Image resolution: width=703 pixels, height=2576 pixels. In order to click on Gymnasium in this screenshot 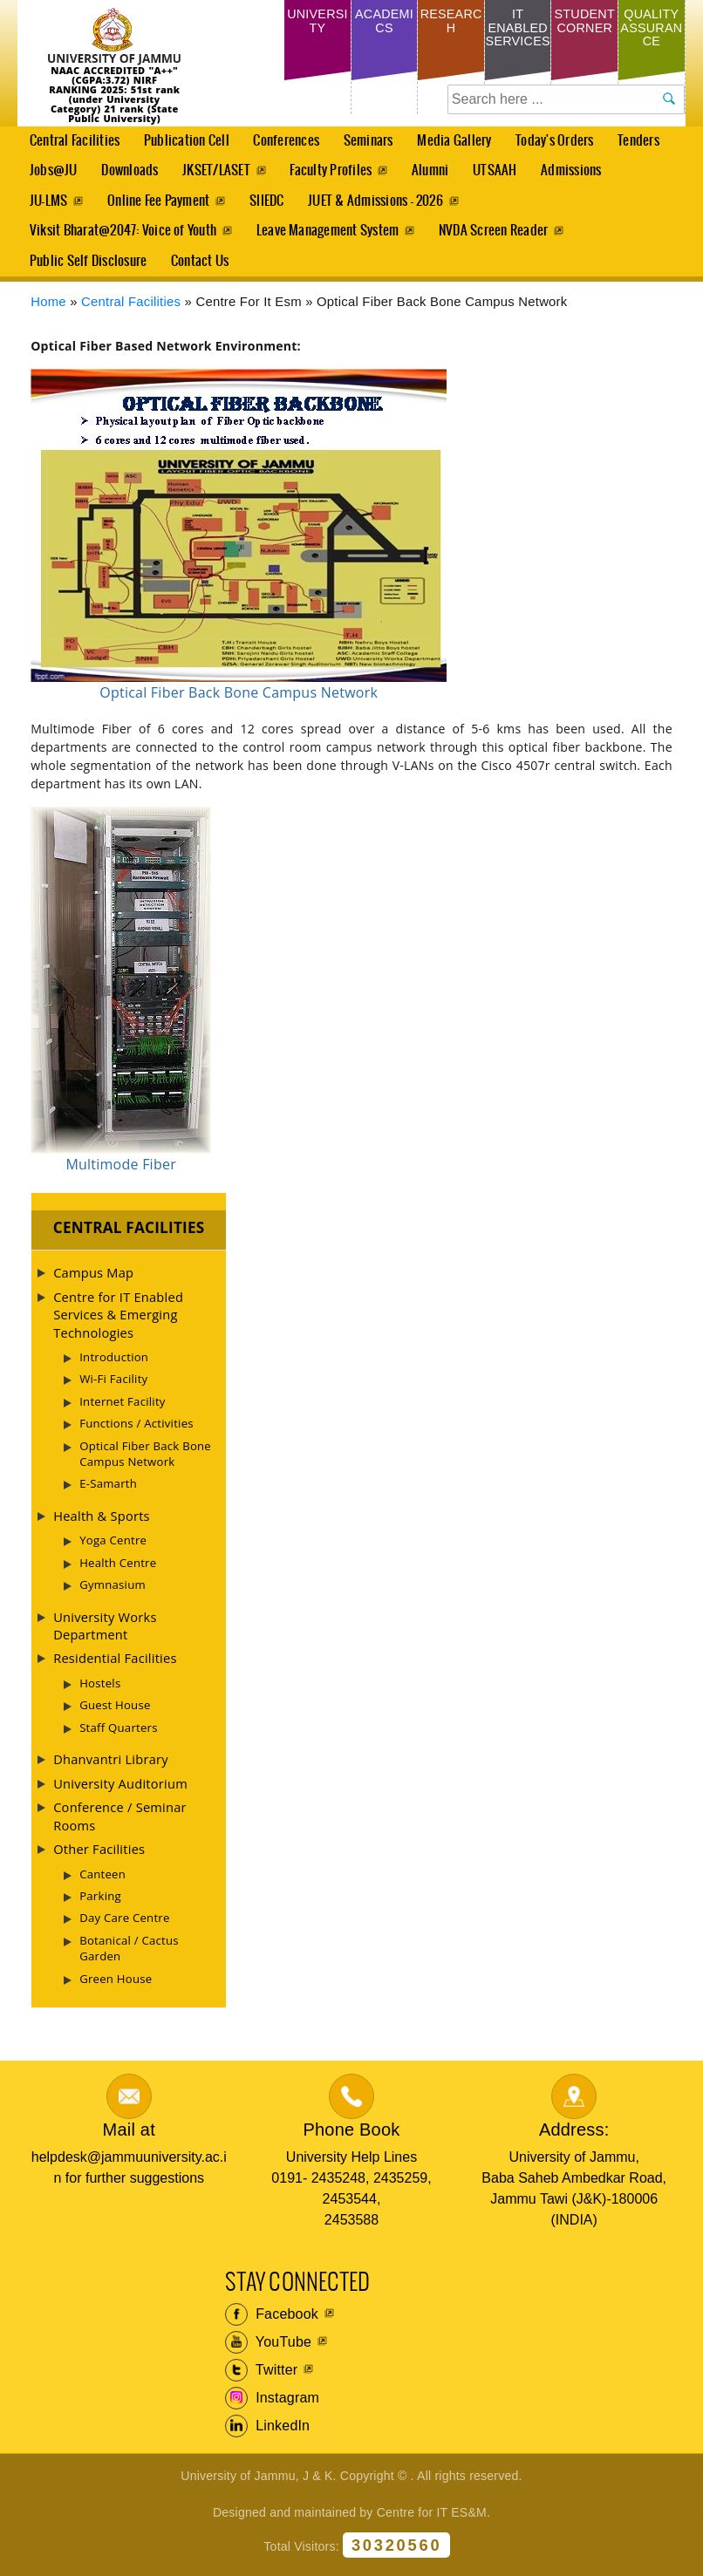, I will do `click(112, 1596)`.